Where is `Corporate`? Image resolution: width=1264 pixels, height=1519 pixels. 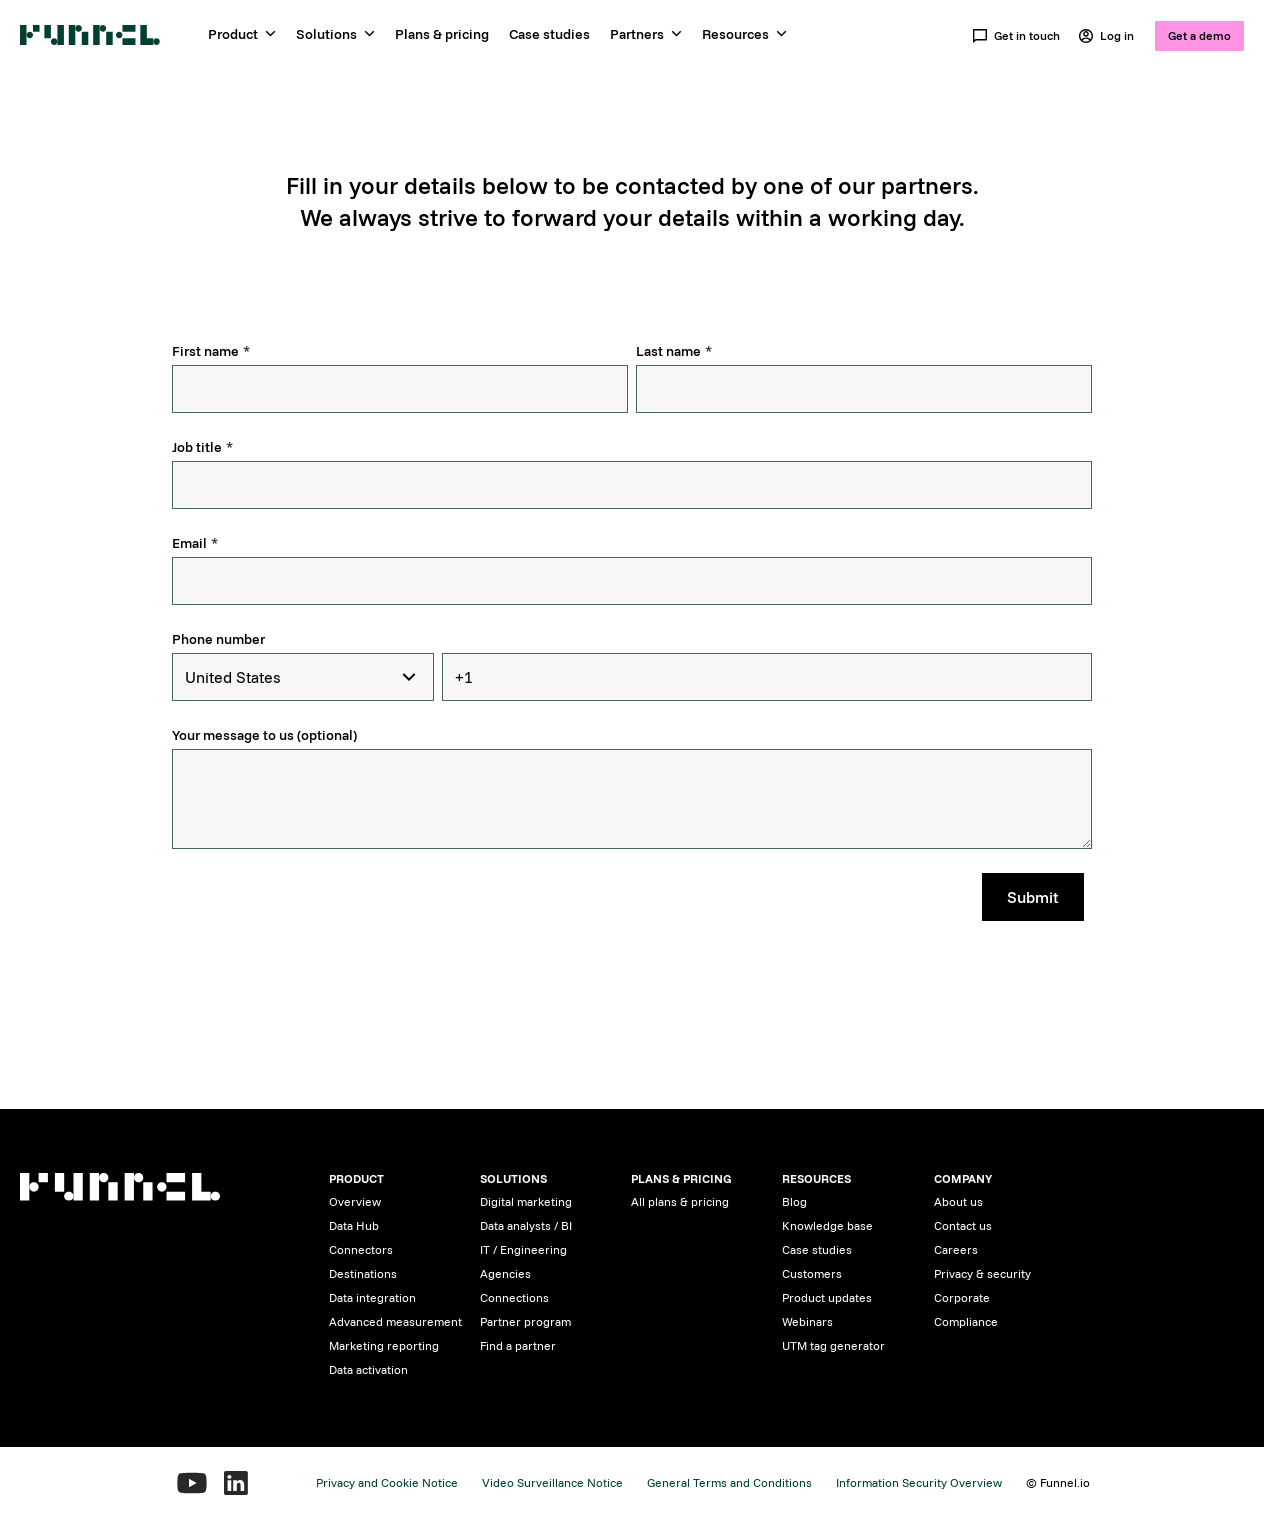
Corporate is located at coordinates (962, 1297).